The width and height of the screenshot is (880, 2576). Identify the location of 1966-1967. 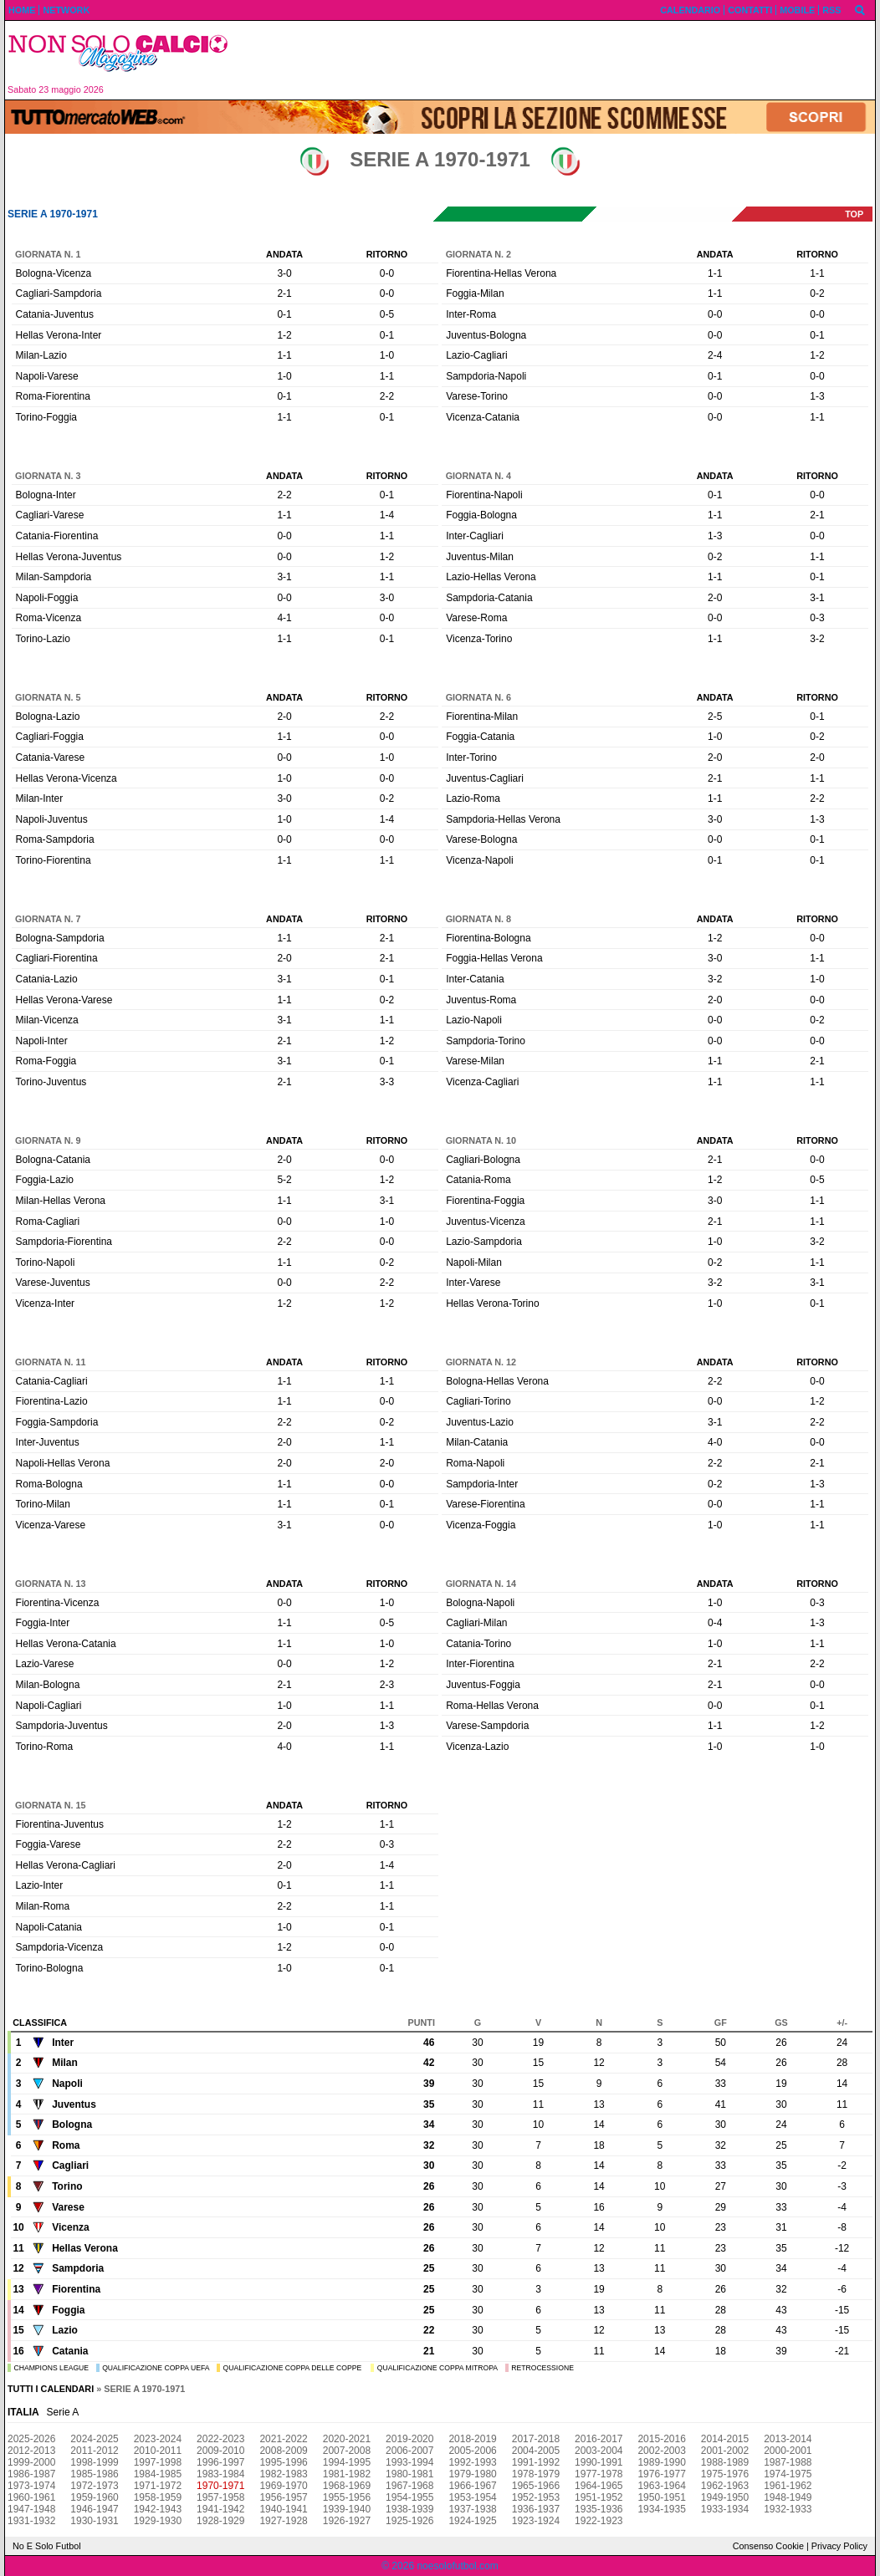
(472, 2486).